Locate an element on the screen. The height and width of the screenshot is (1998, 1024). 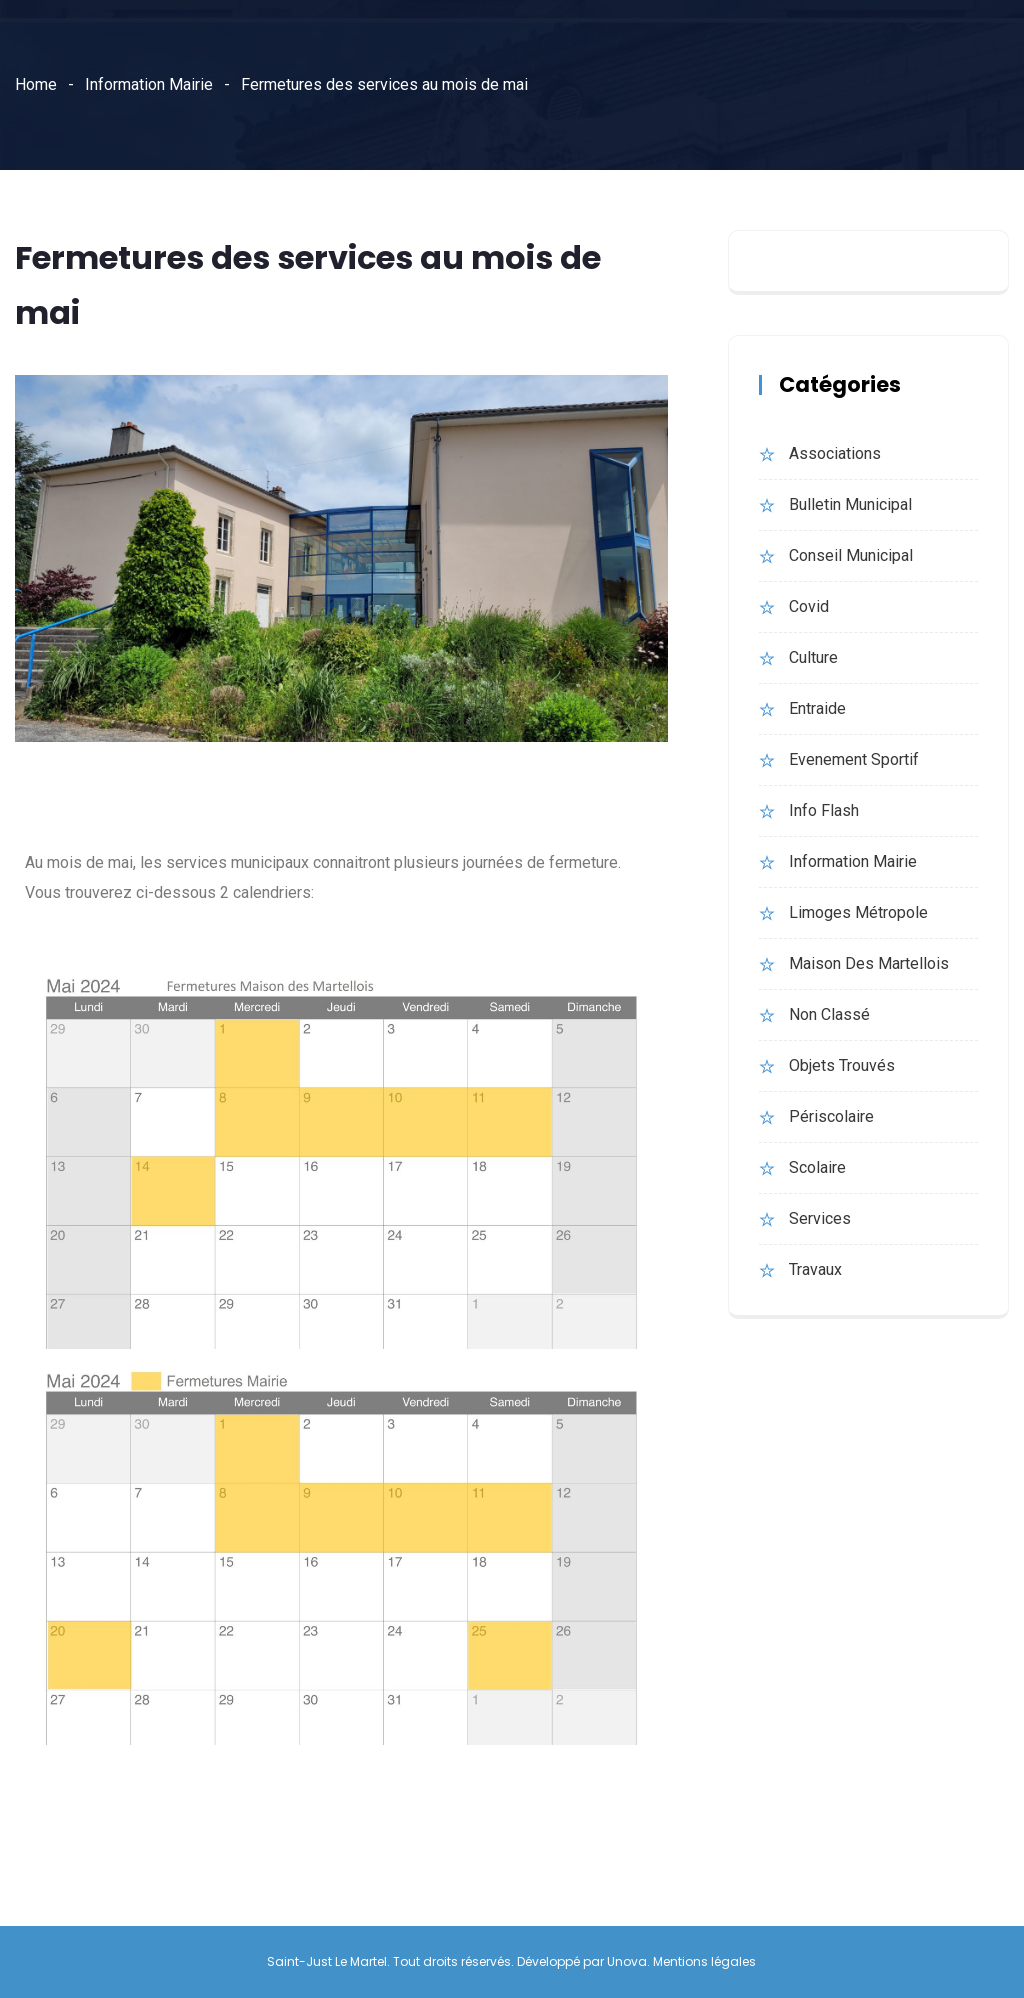
Périscolaire is located at coordinates (831, 1116).